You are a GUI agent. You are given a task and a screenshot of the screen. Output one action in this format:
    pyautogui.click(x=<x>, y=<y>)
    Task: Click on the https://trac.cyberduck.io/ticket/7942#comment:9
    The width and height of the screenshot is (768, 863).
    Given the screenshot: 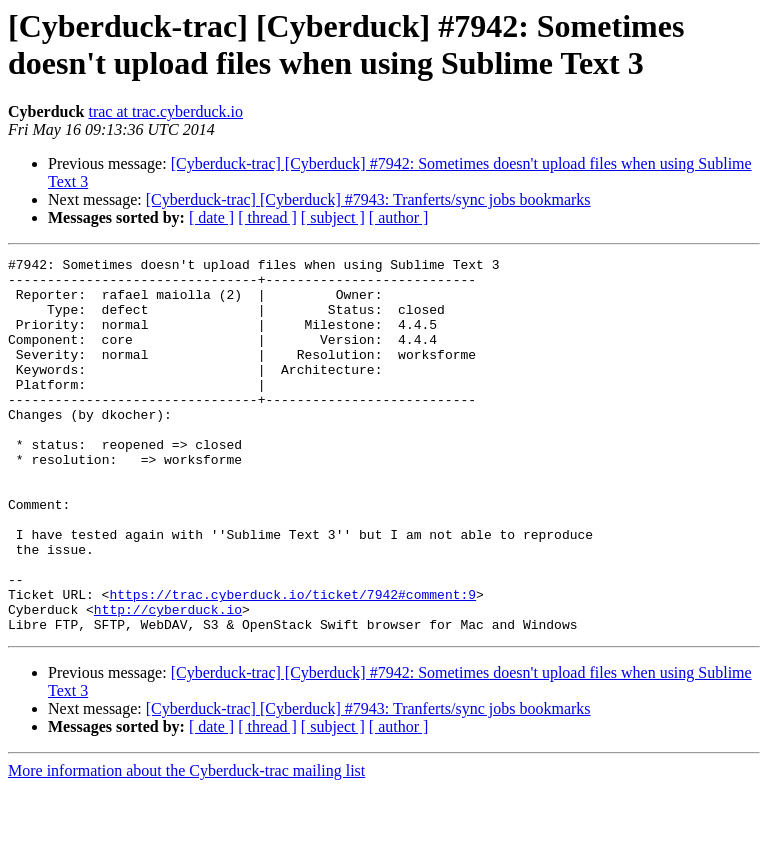 What is the action you would take?
    pyautogui.click(x=292, y=663)
    